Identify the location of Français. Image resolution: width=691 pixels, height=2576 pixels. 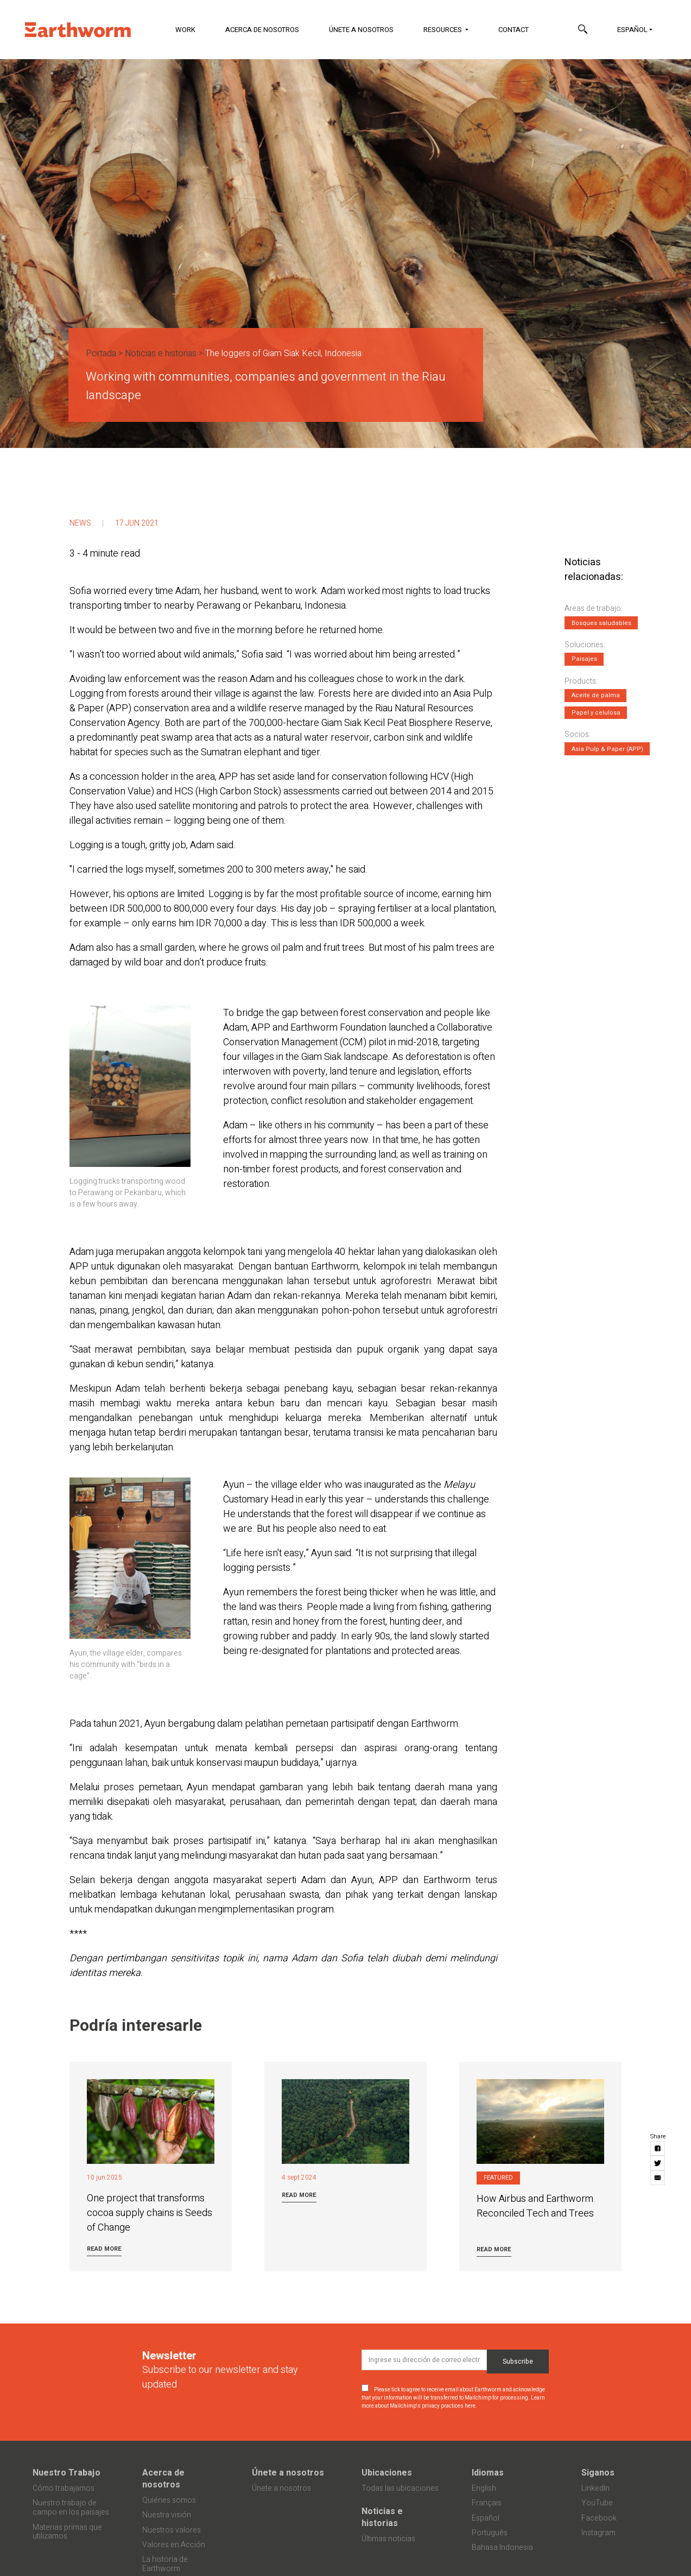
(487, 2503).